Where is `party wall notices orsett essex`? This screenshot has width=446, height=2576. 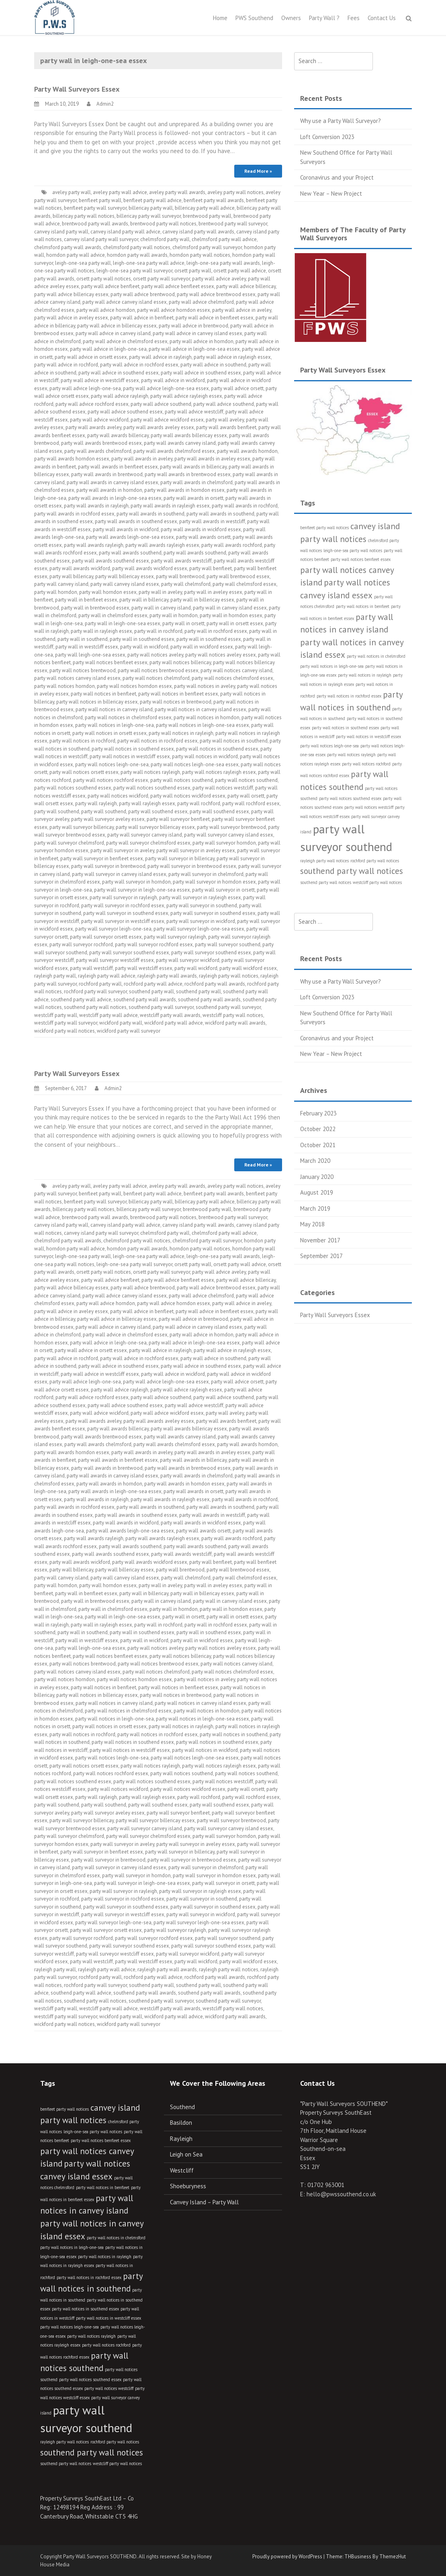
party wall notices orsett essex is located at coordinates (84, 772).